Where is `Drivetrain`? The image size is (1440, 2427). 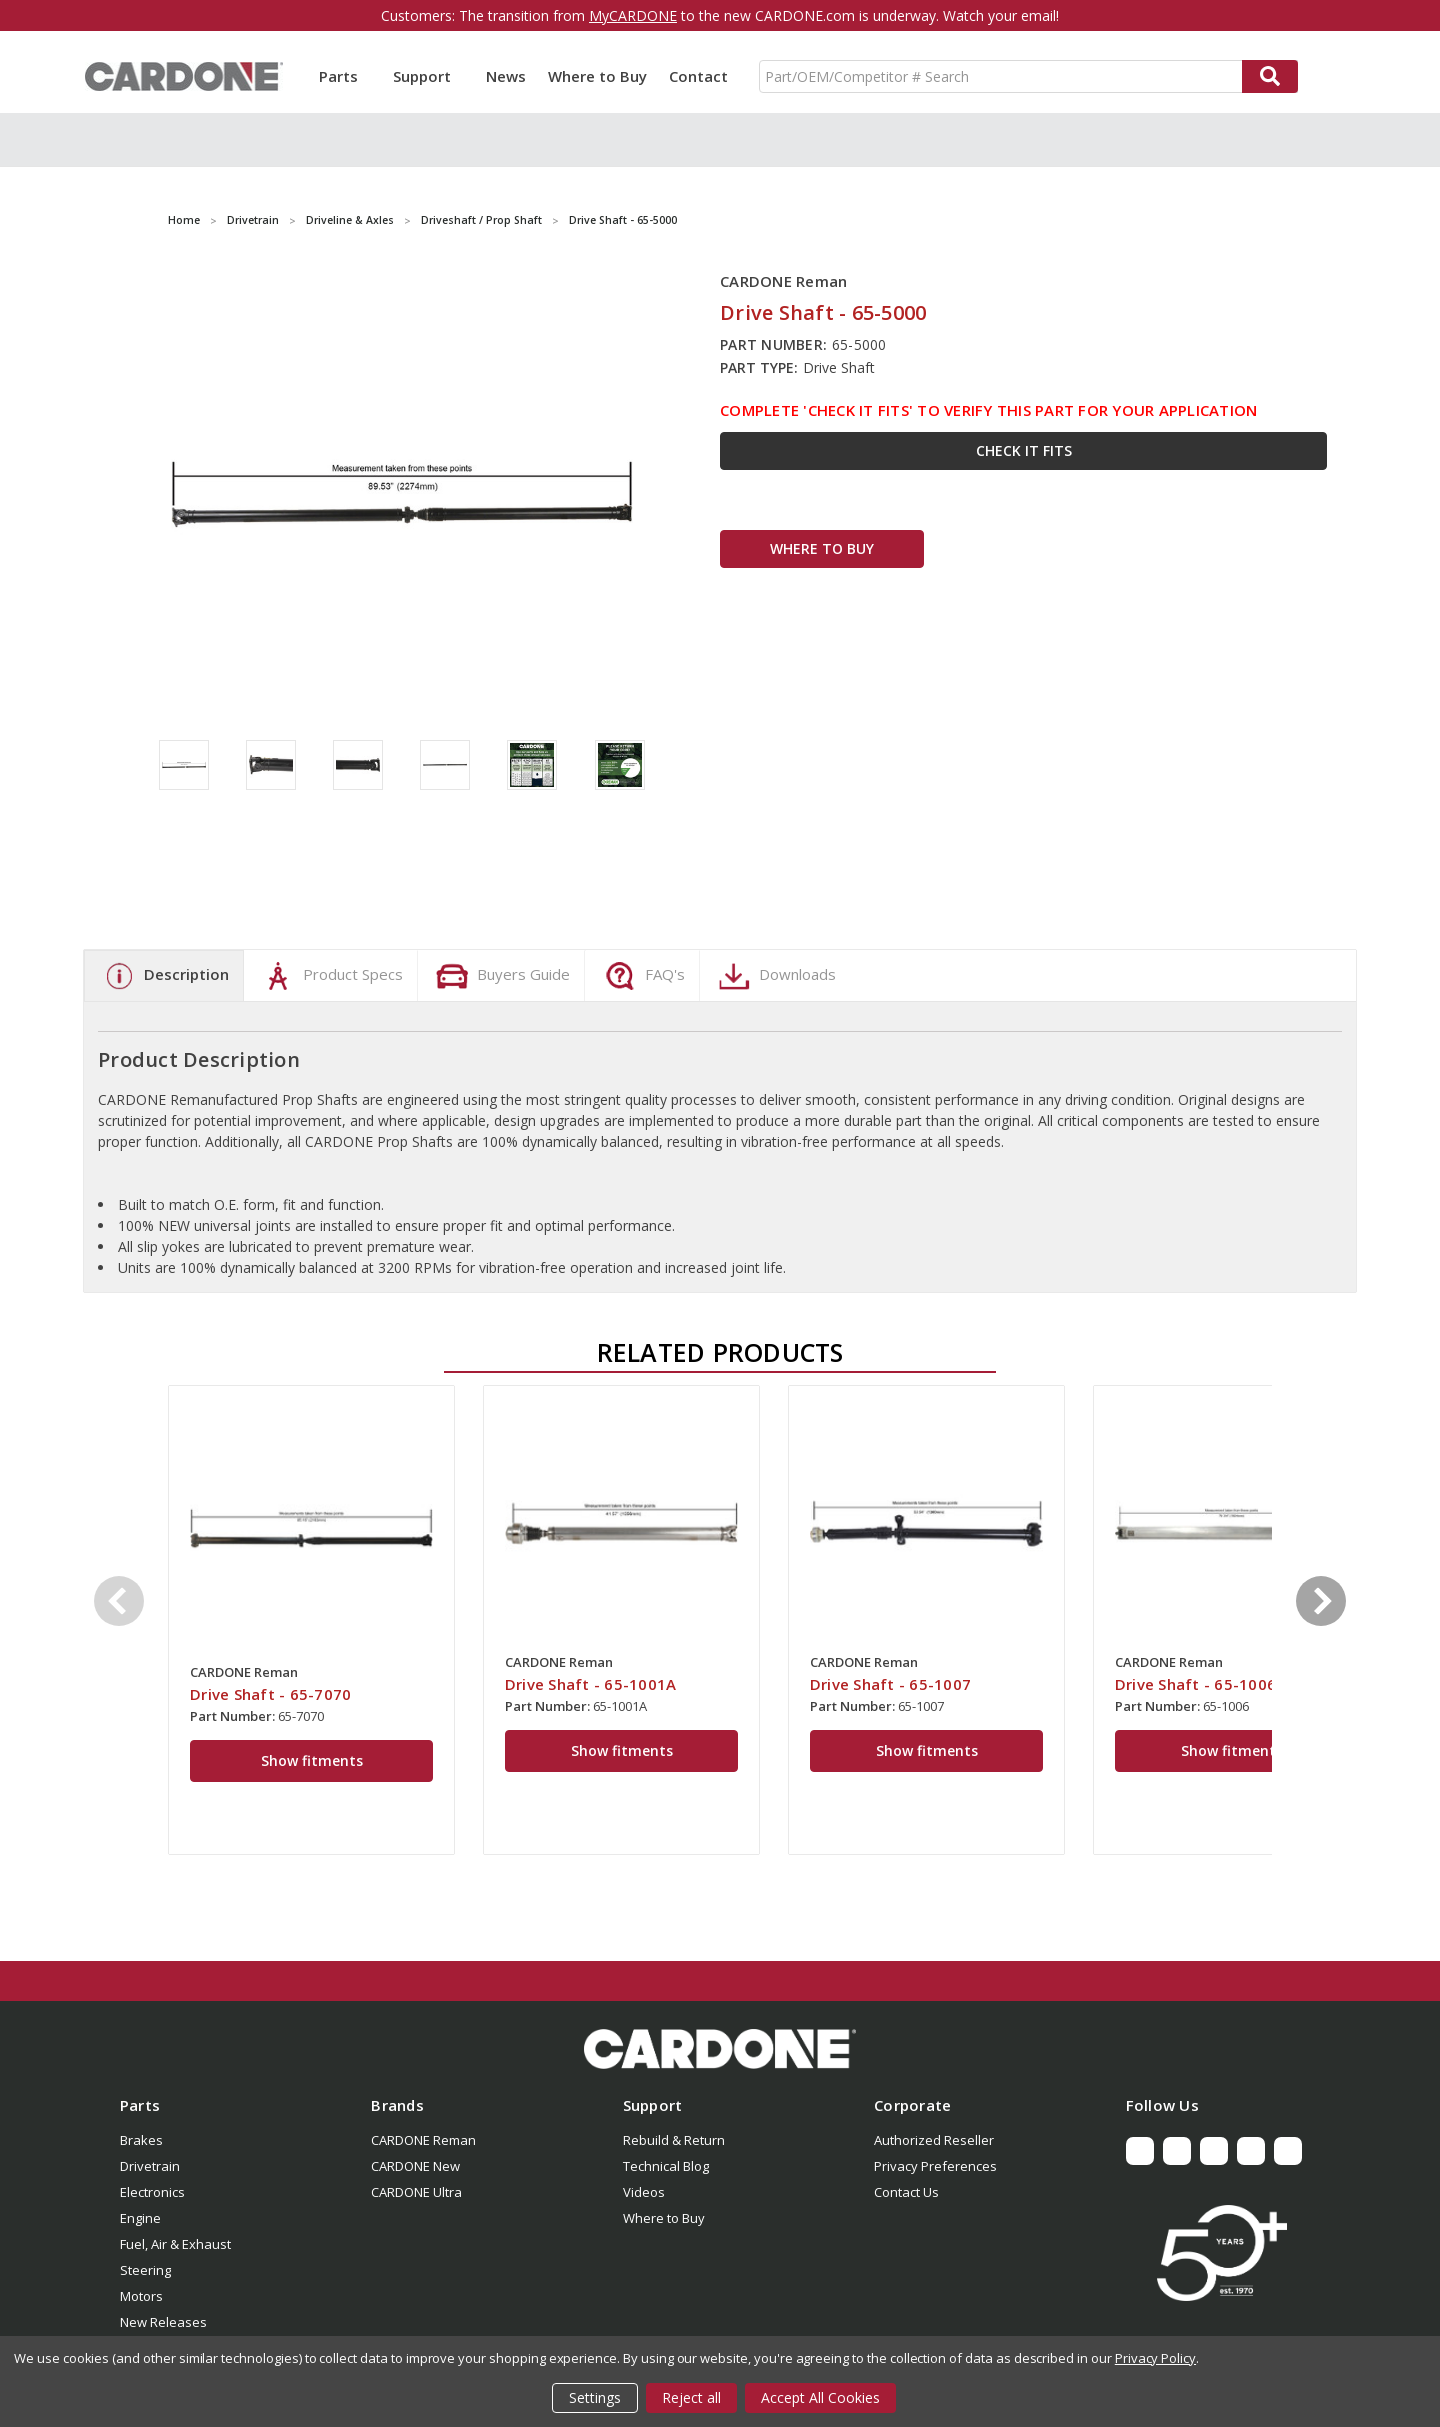
Drivetrain is located at coordinates (150, 2166).